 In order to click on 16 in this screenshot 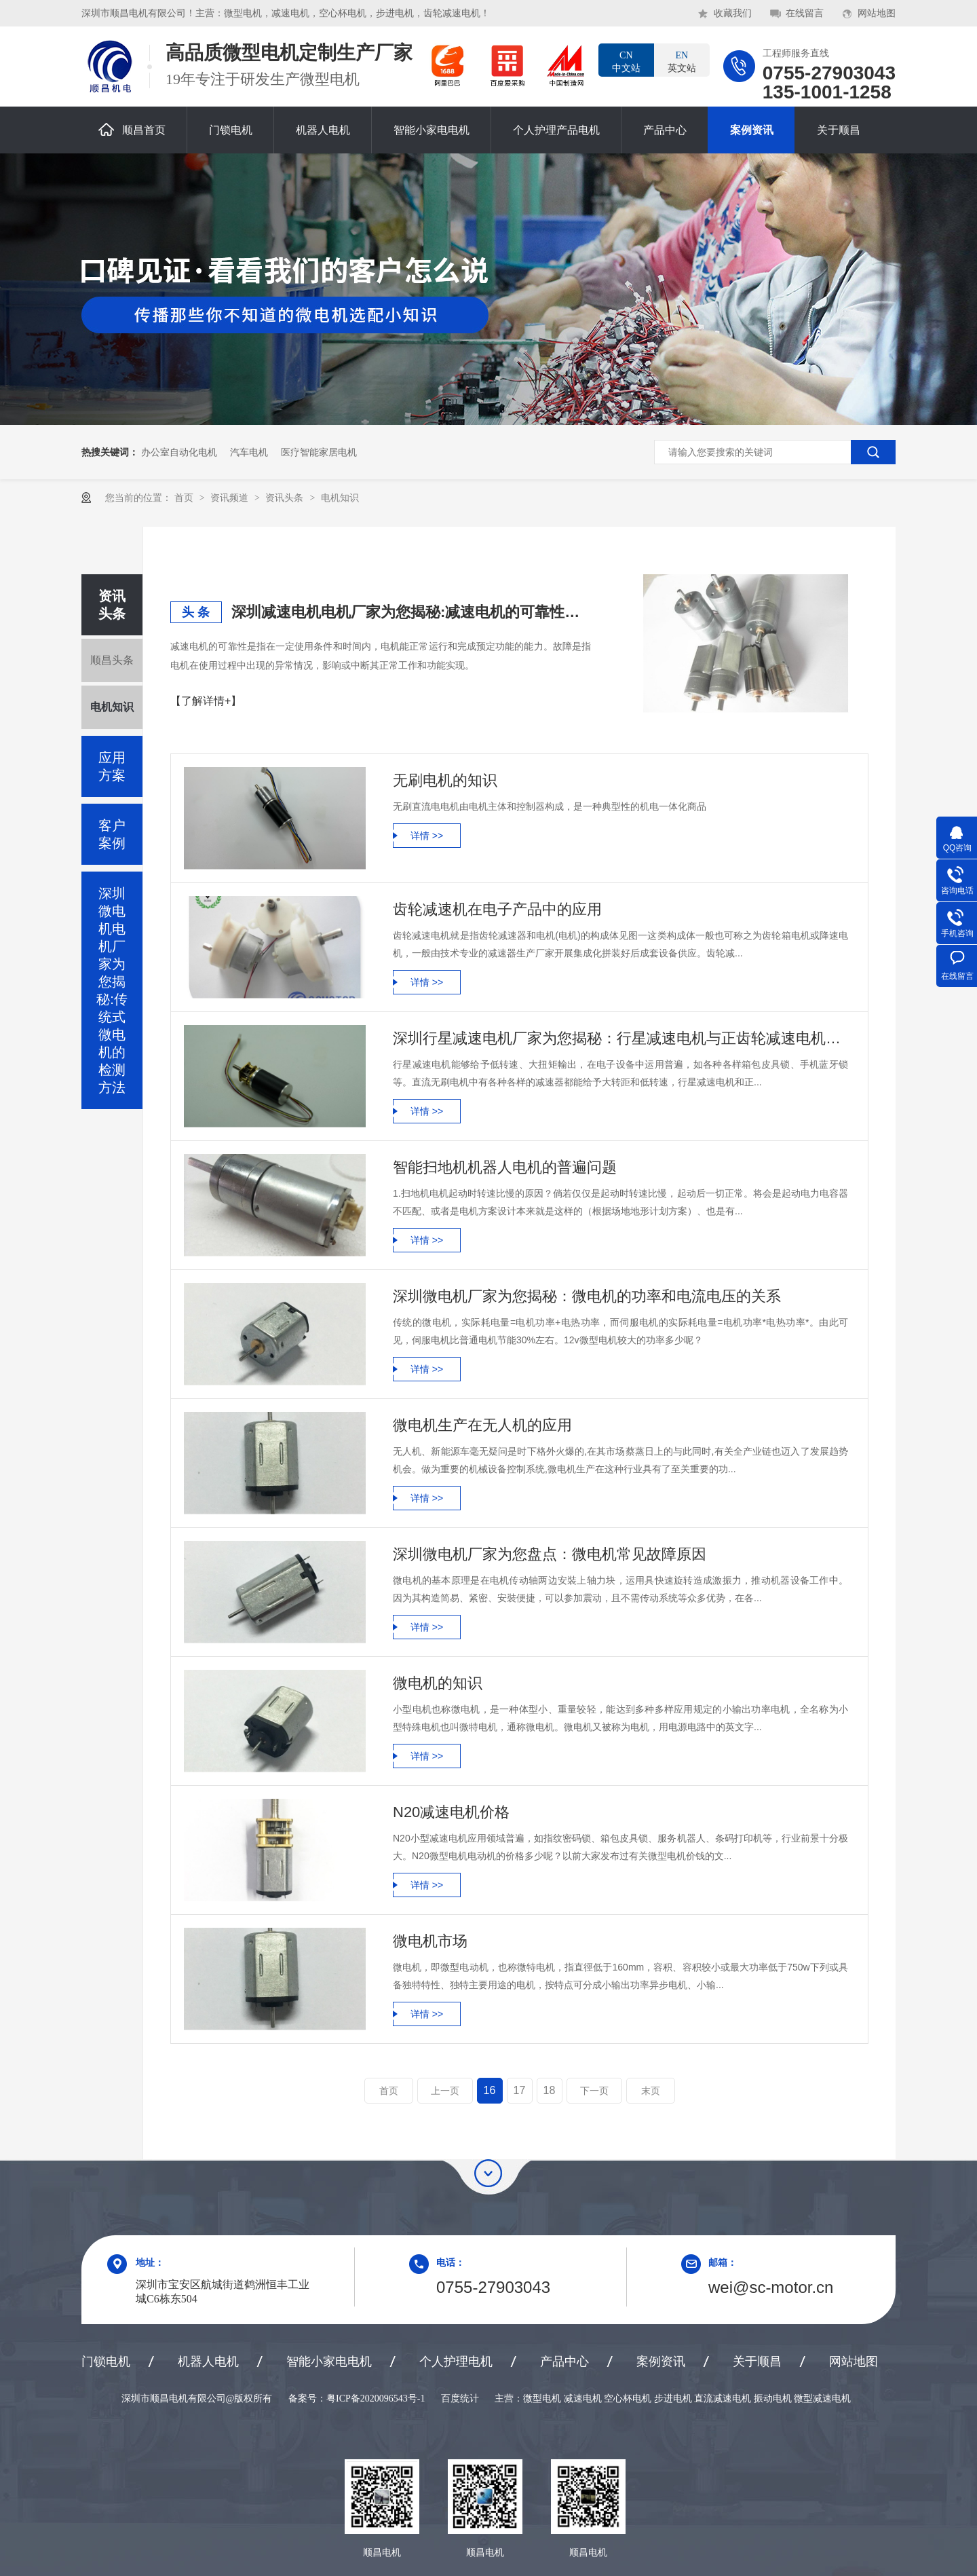, I will do `click(490, 2090)`.